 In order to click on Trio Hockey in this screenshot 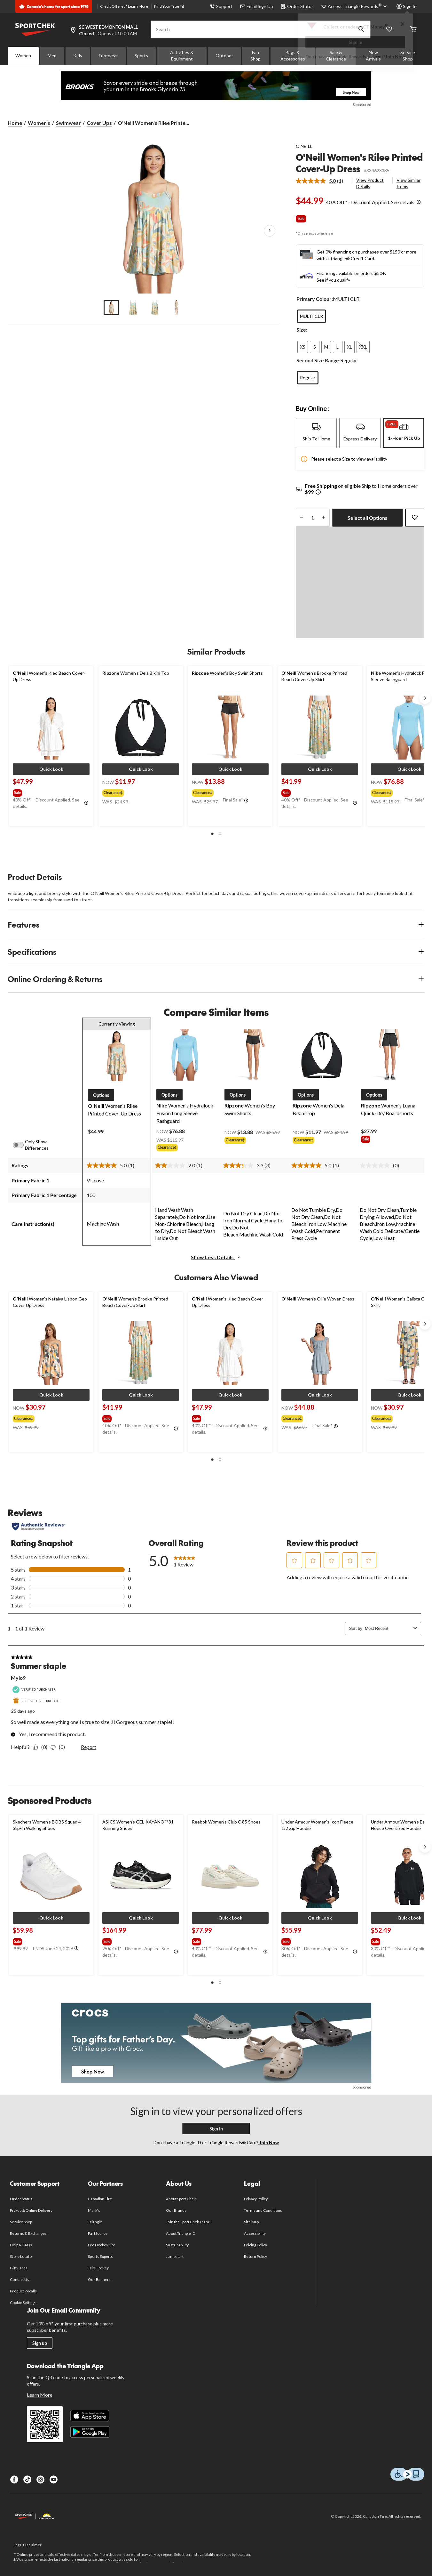, I will do `click(98, 2268)`.